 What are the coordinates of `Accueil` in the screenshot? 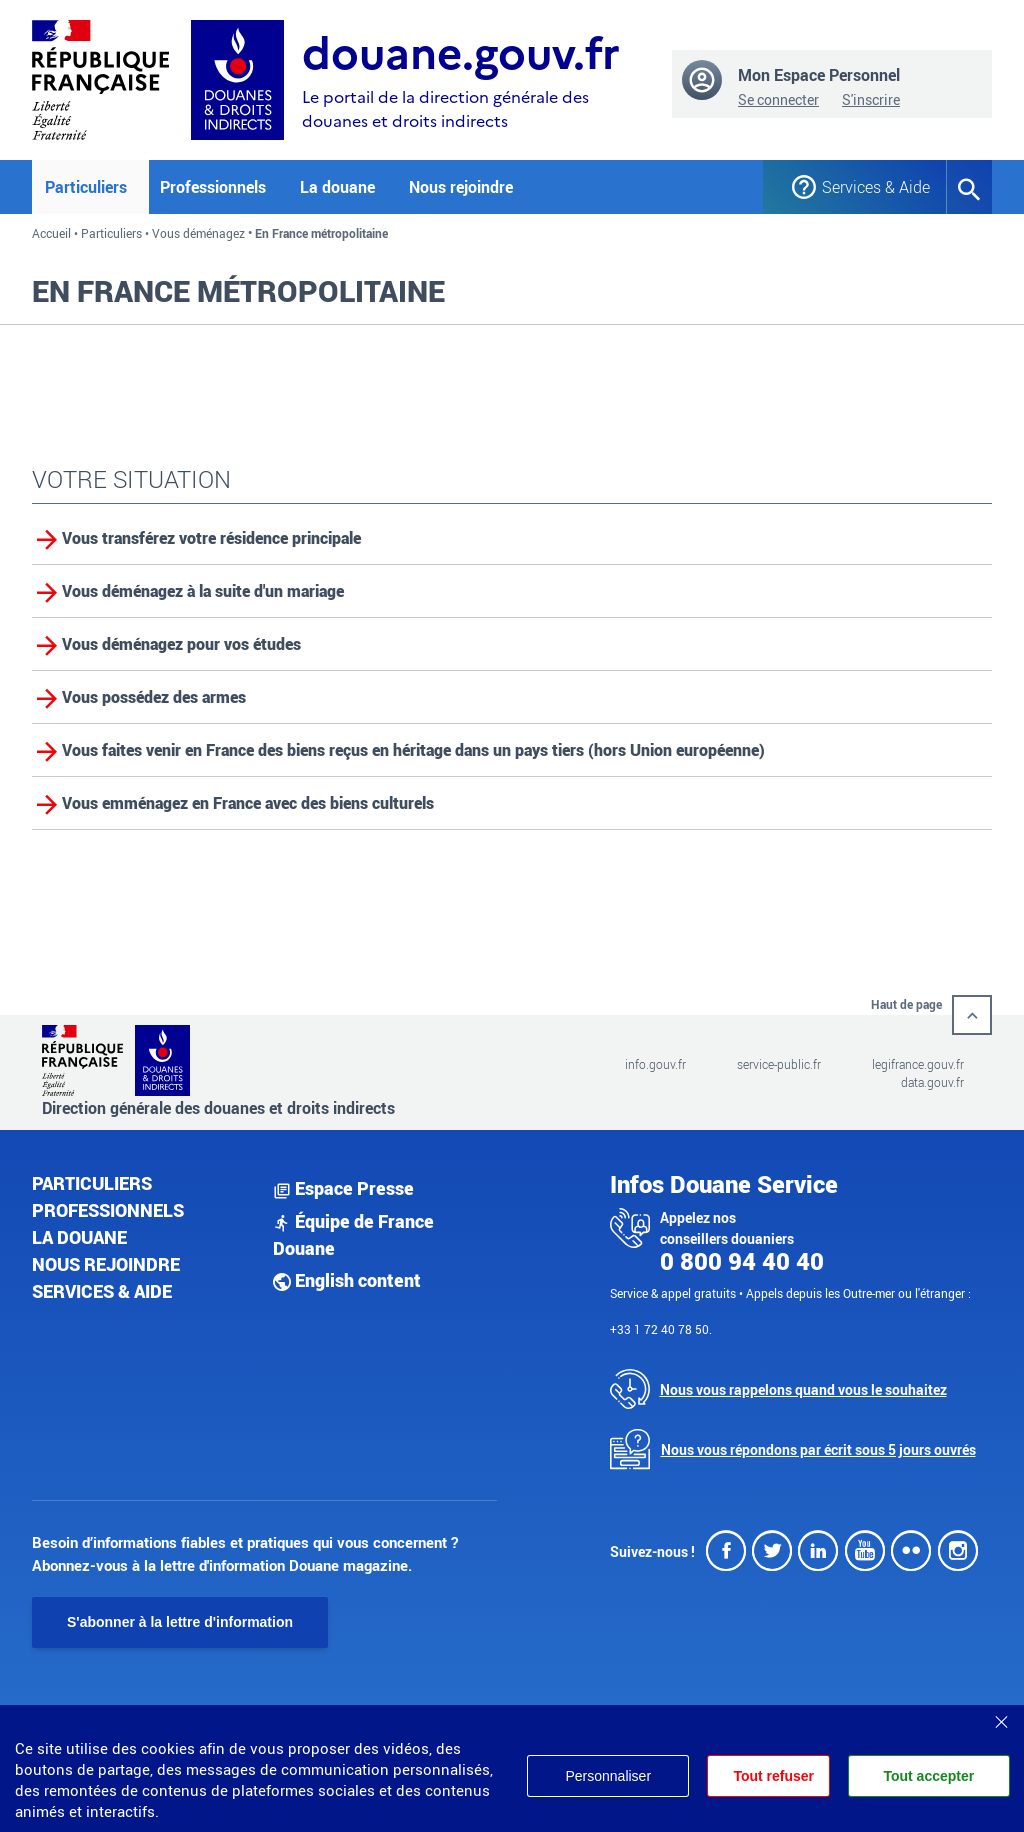 It's located at (51, 233).